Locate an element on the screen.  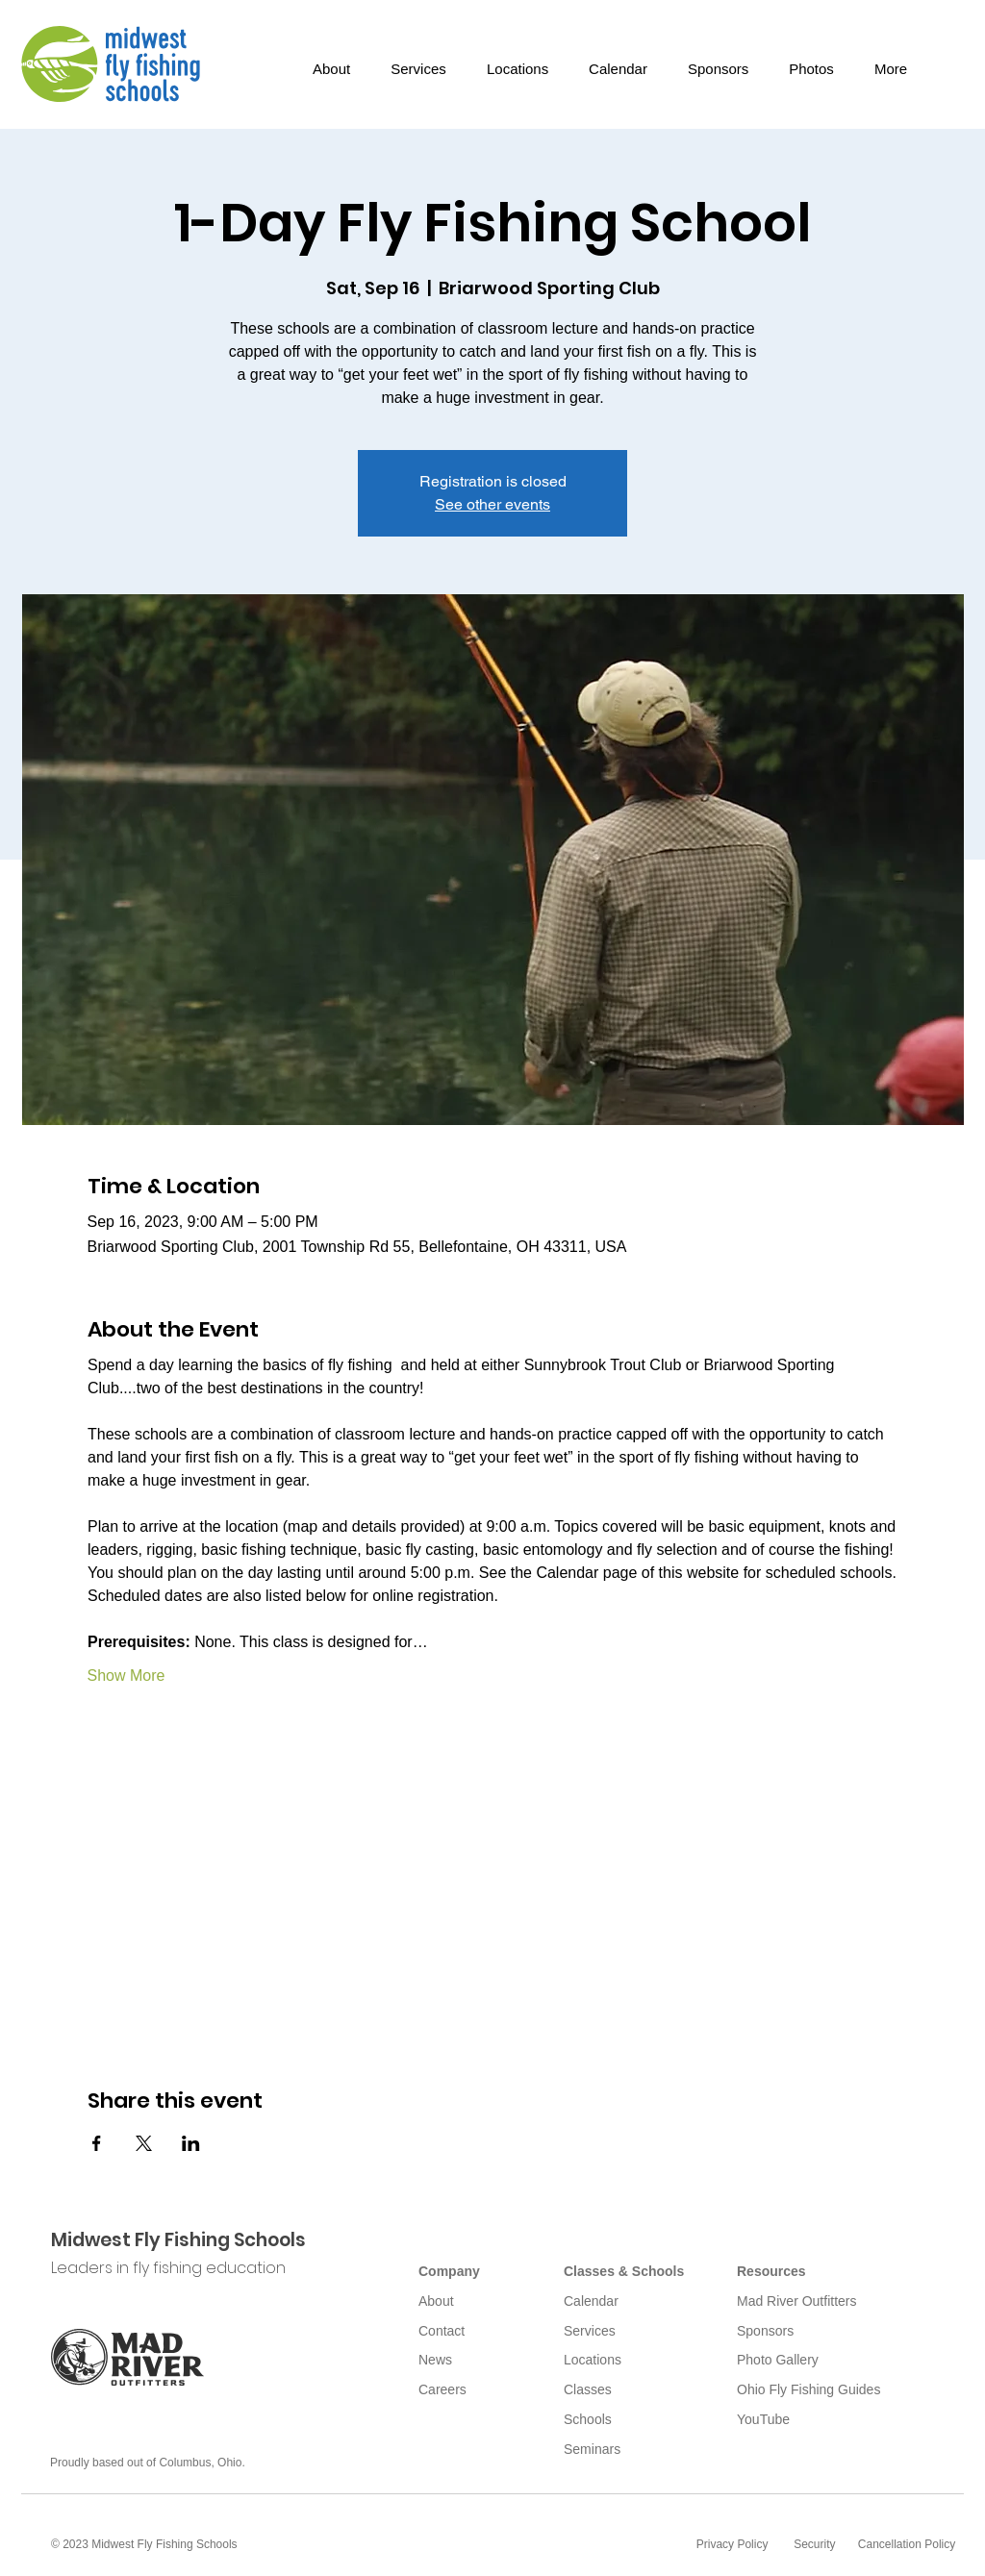
Show More is located at coordinates (126, 1675).